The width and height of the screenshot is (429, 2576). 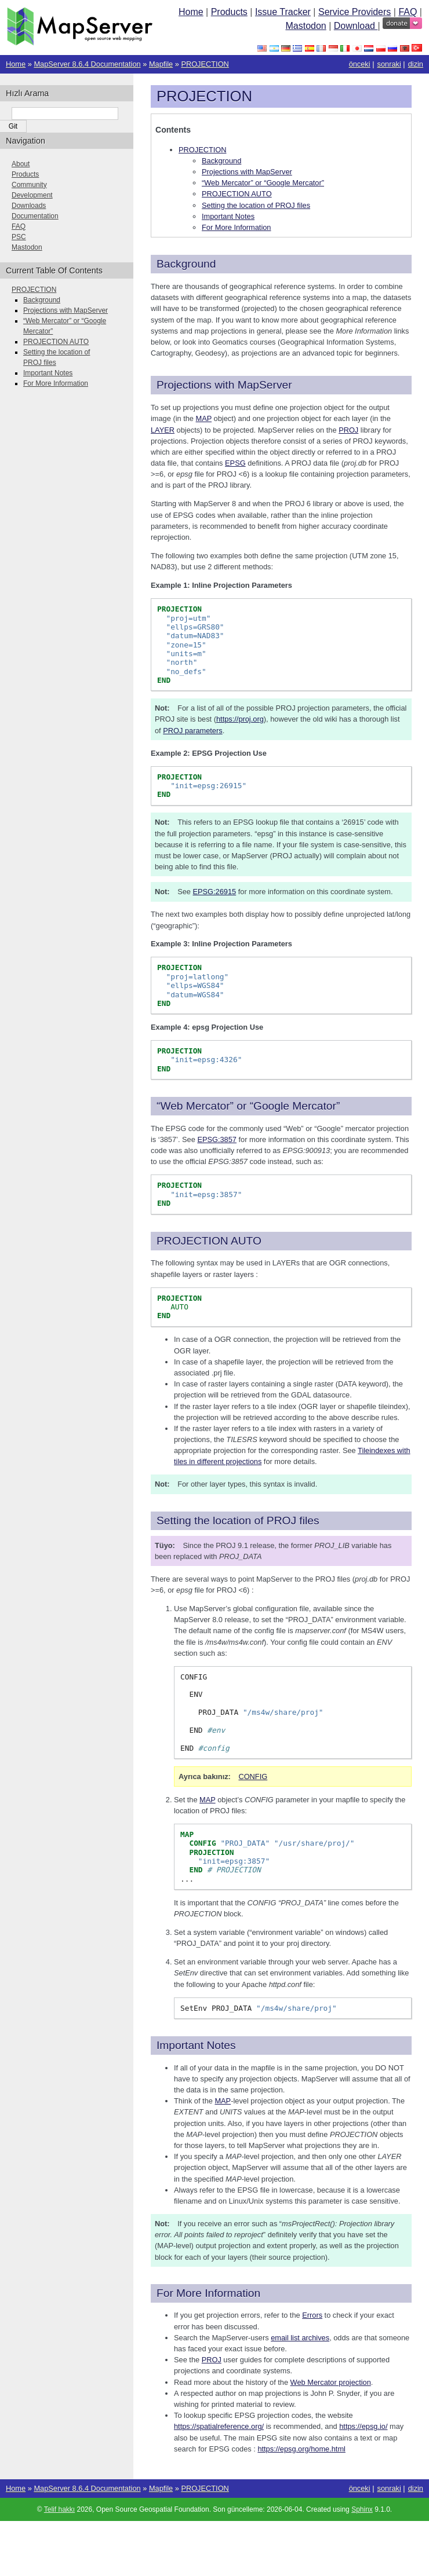 I want to click on Products, so click(x=229, y=12).